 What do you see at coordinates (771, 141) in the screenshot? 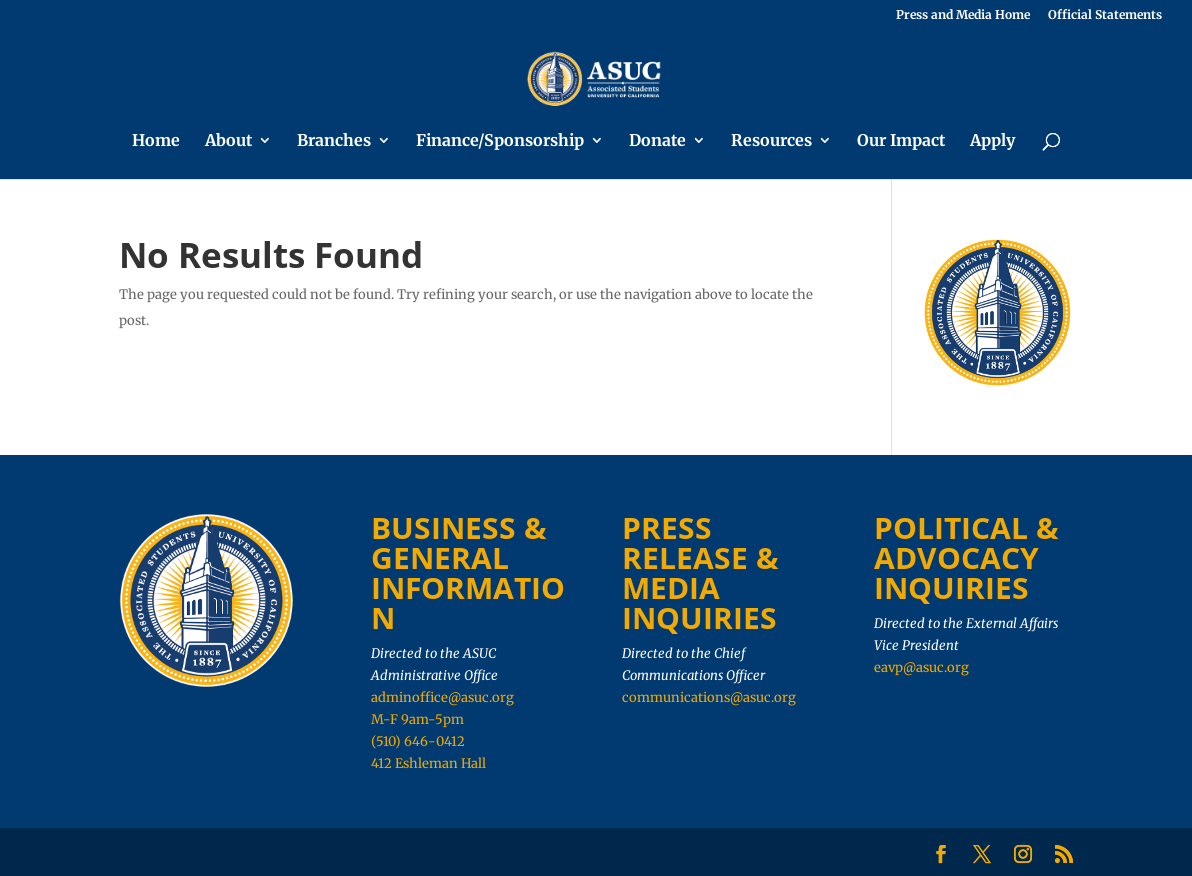
I see `Resources` at bounding box center [771, 141].